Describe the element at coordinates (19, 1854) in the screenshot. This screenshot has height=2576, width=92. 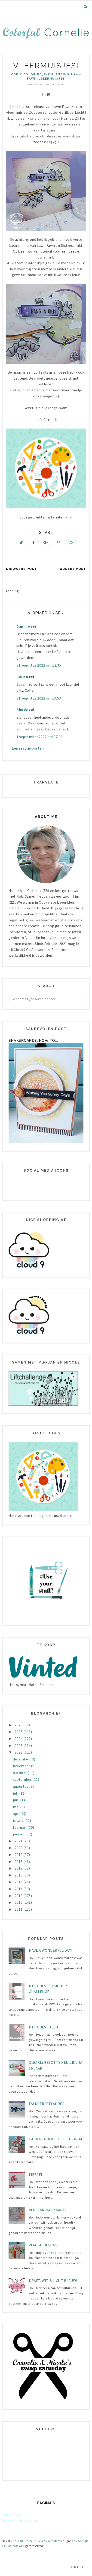
I see `2019` at that location.